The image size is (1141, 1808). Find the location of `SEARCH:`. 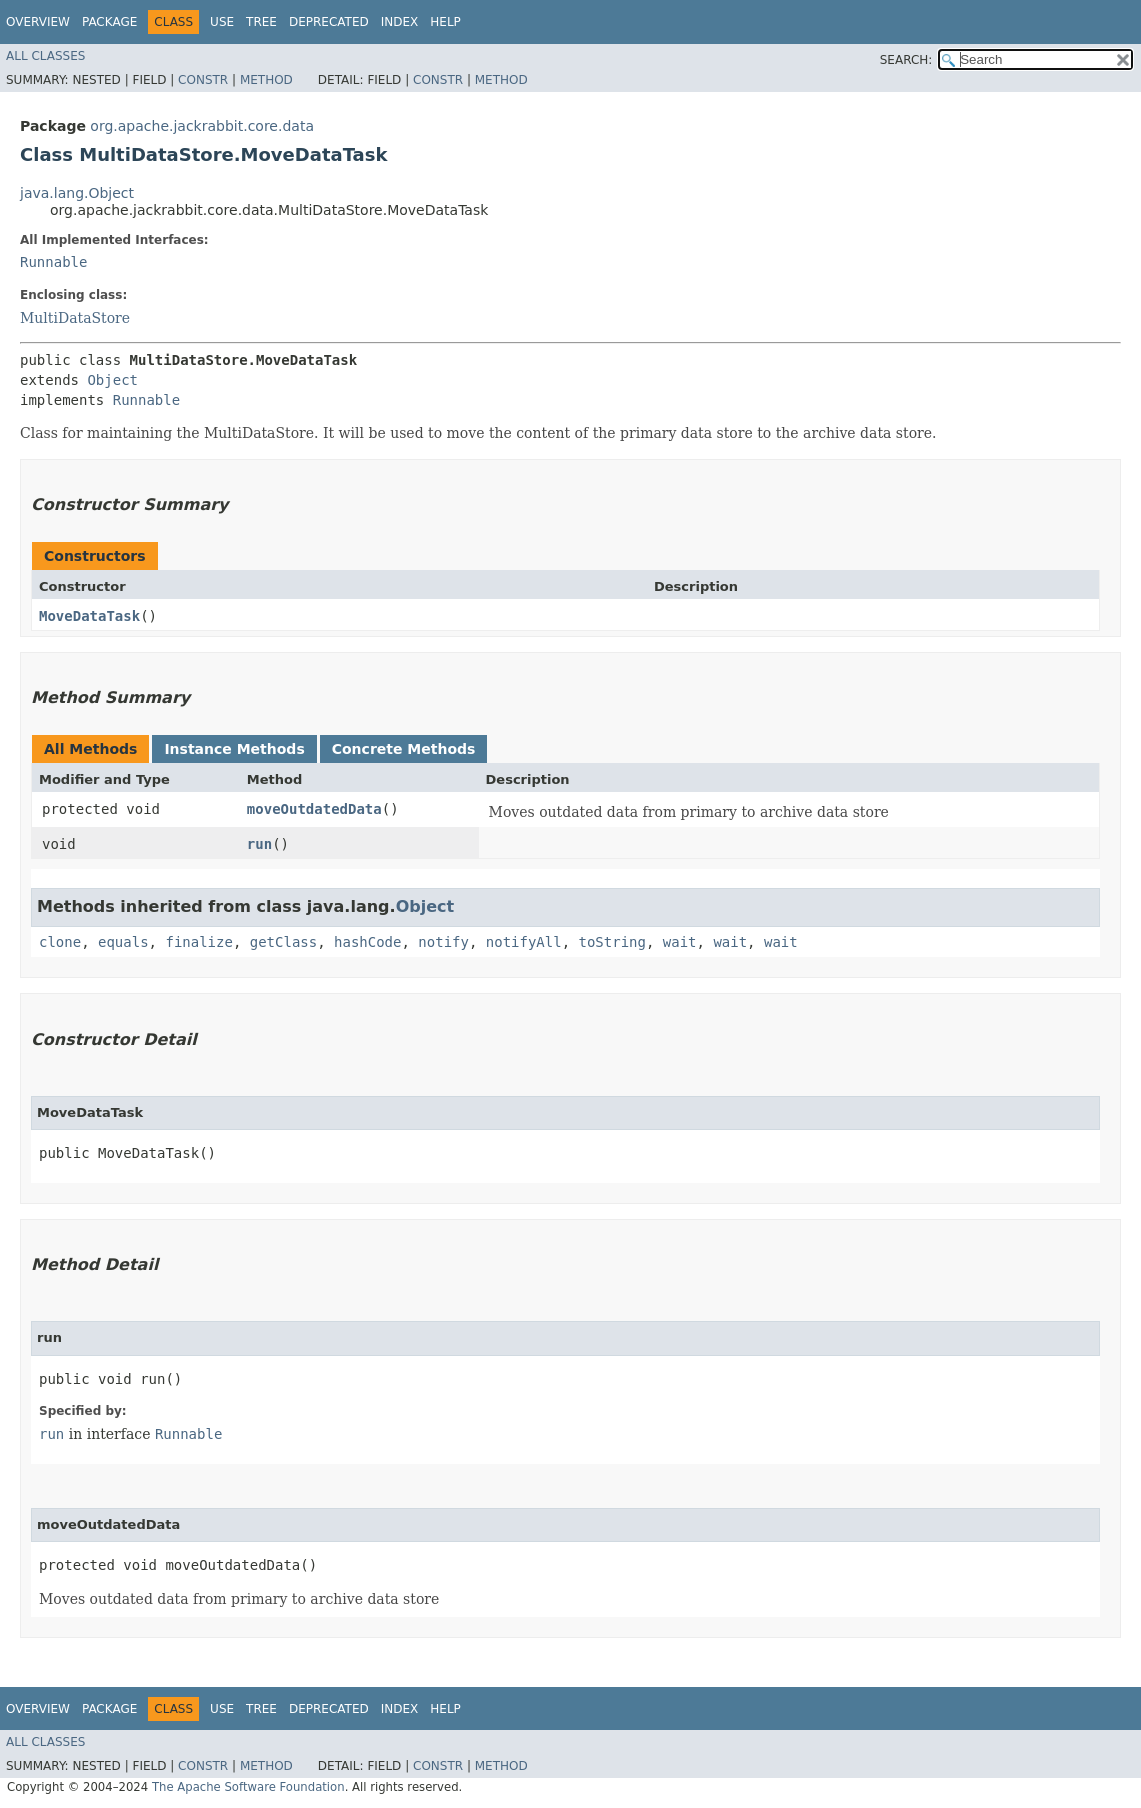

SEARCH: is located at coordinates (906, 60).